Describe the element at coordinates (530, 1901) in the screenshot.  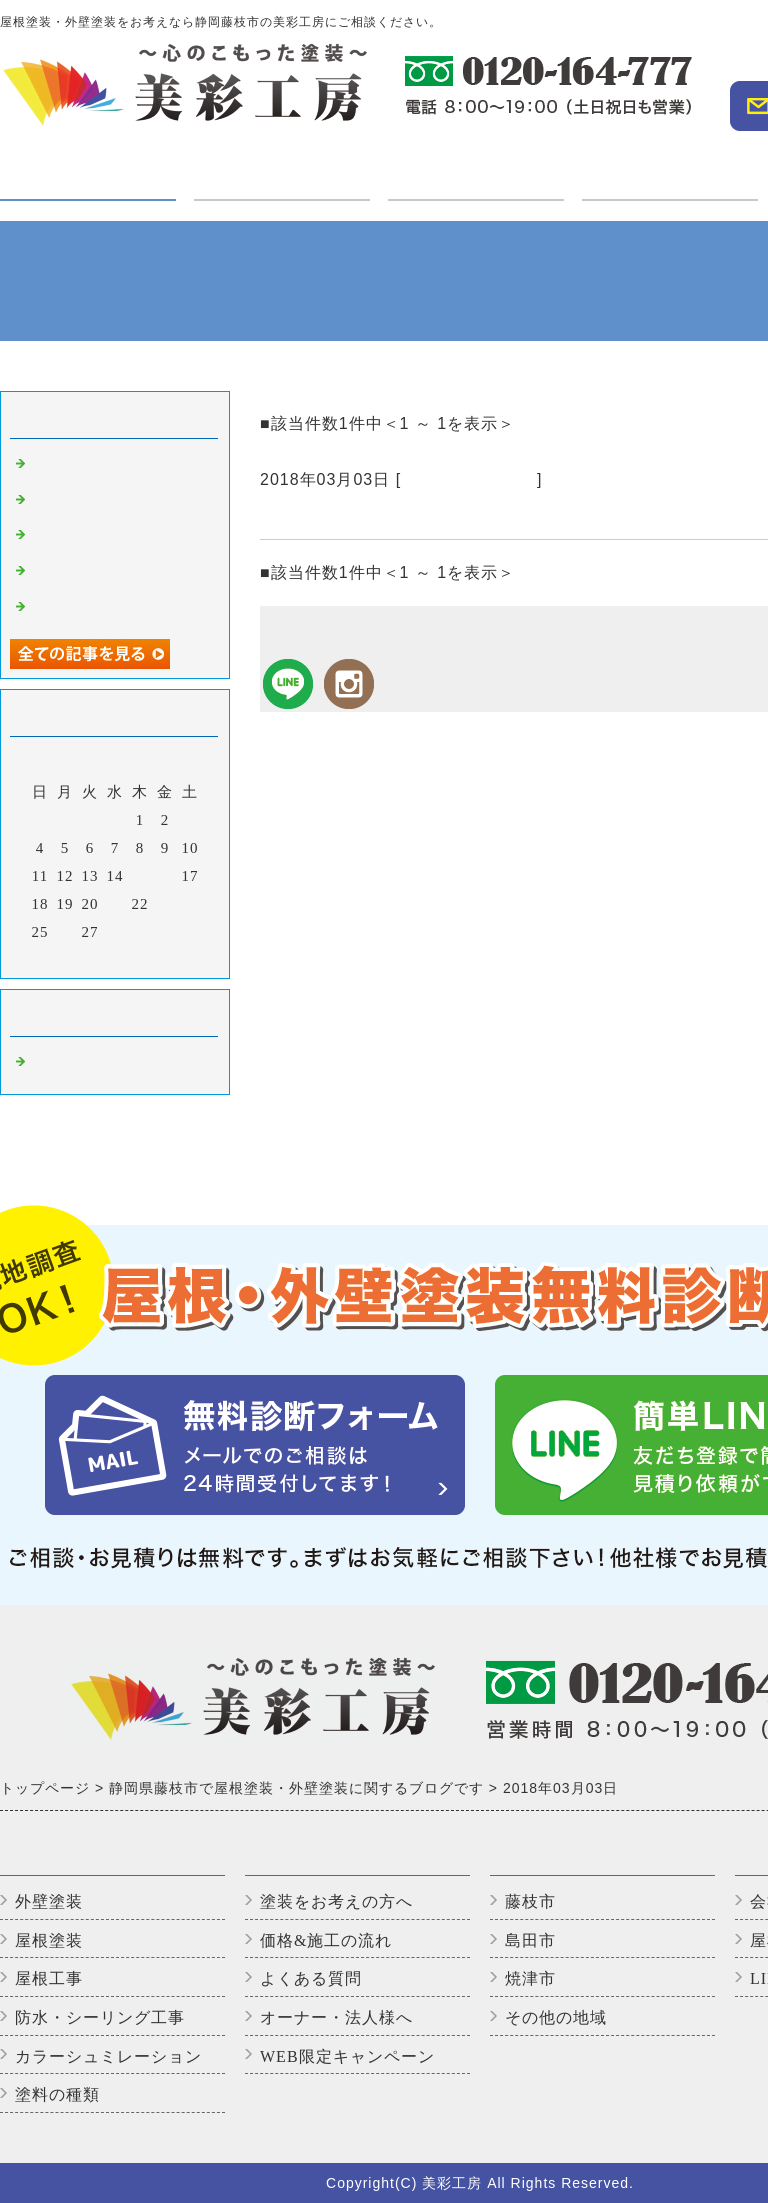
I see `藤枝市` at that location.